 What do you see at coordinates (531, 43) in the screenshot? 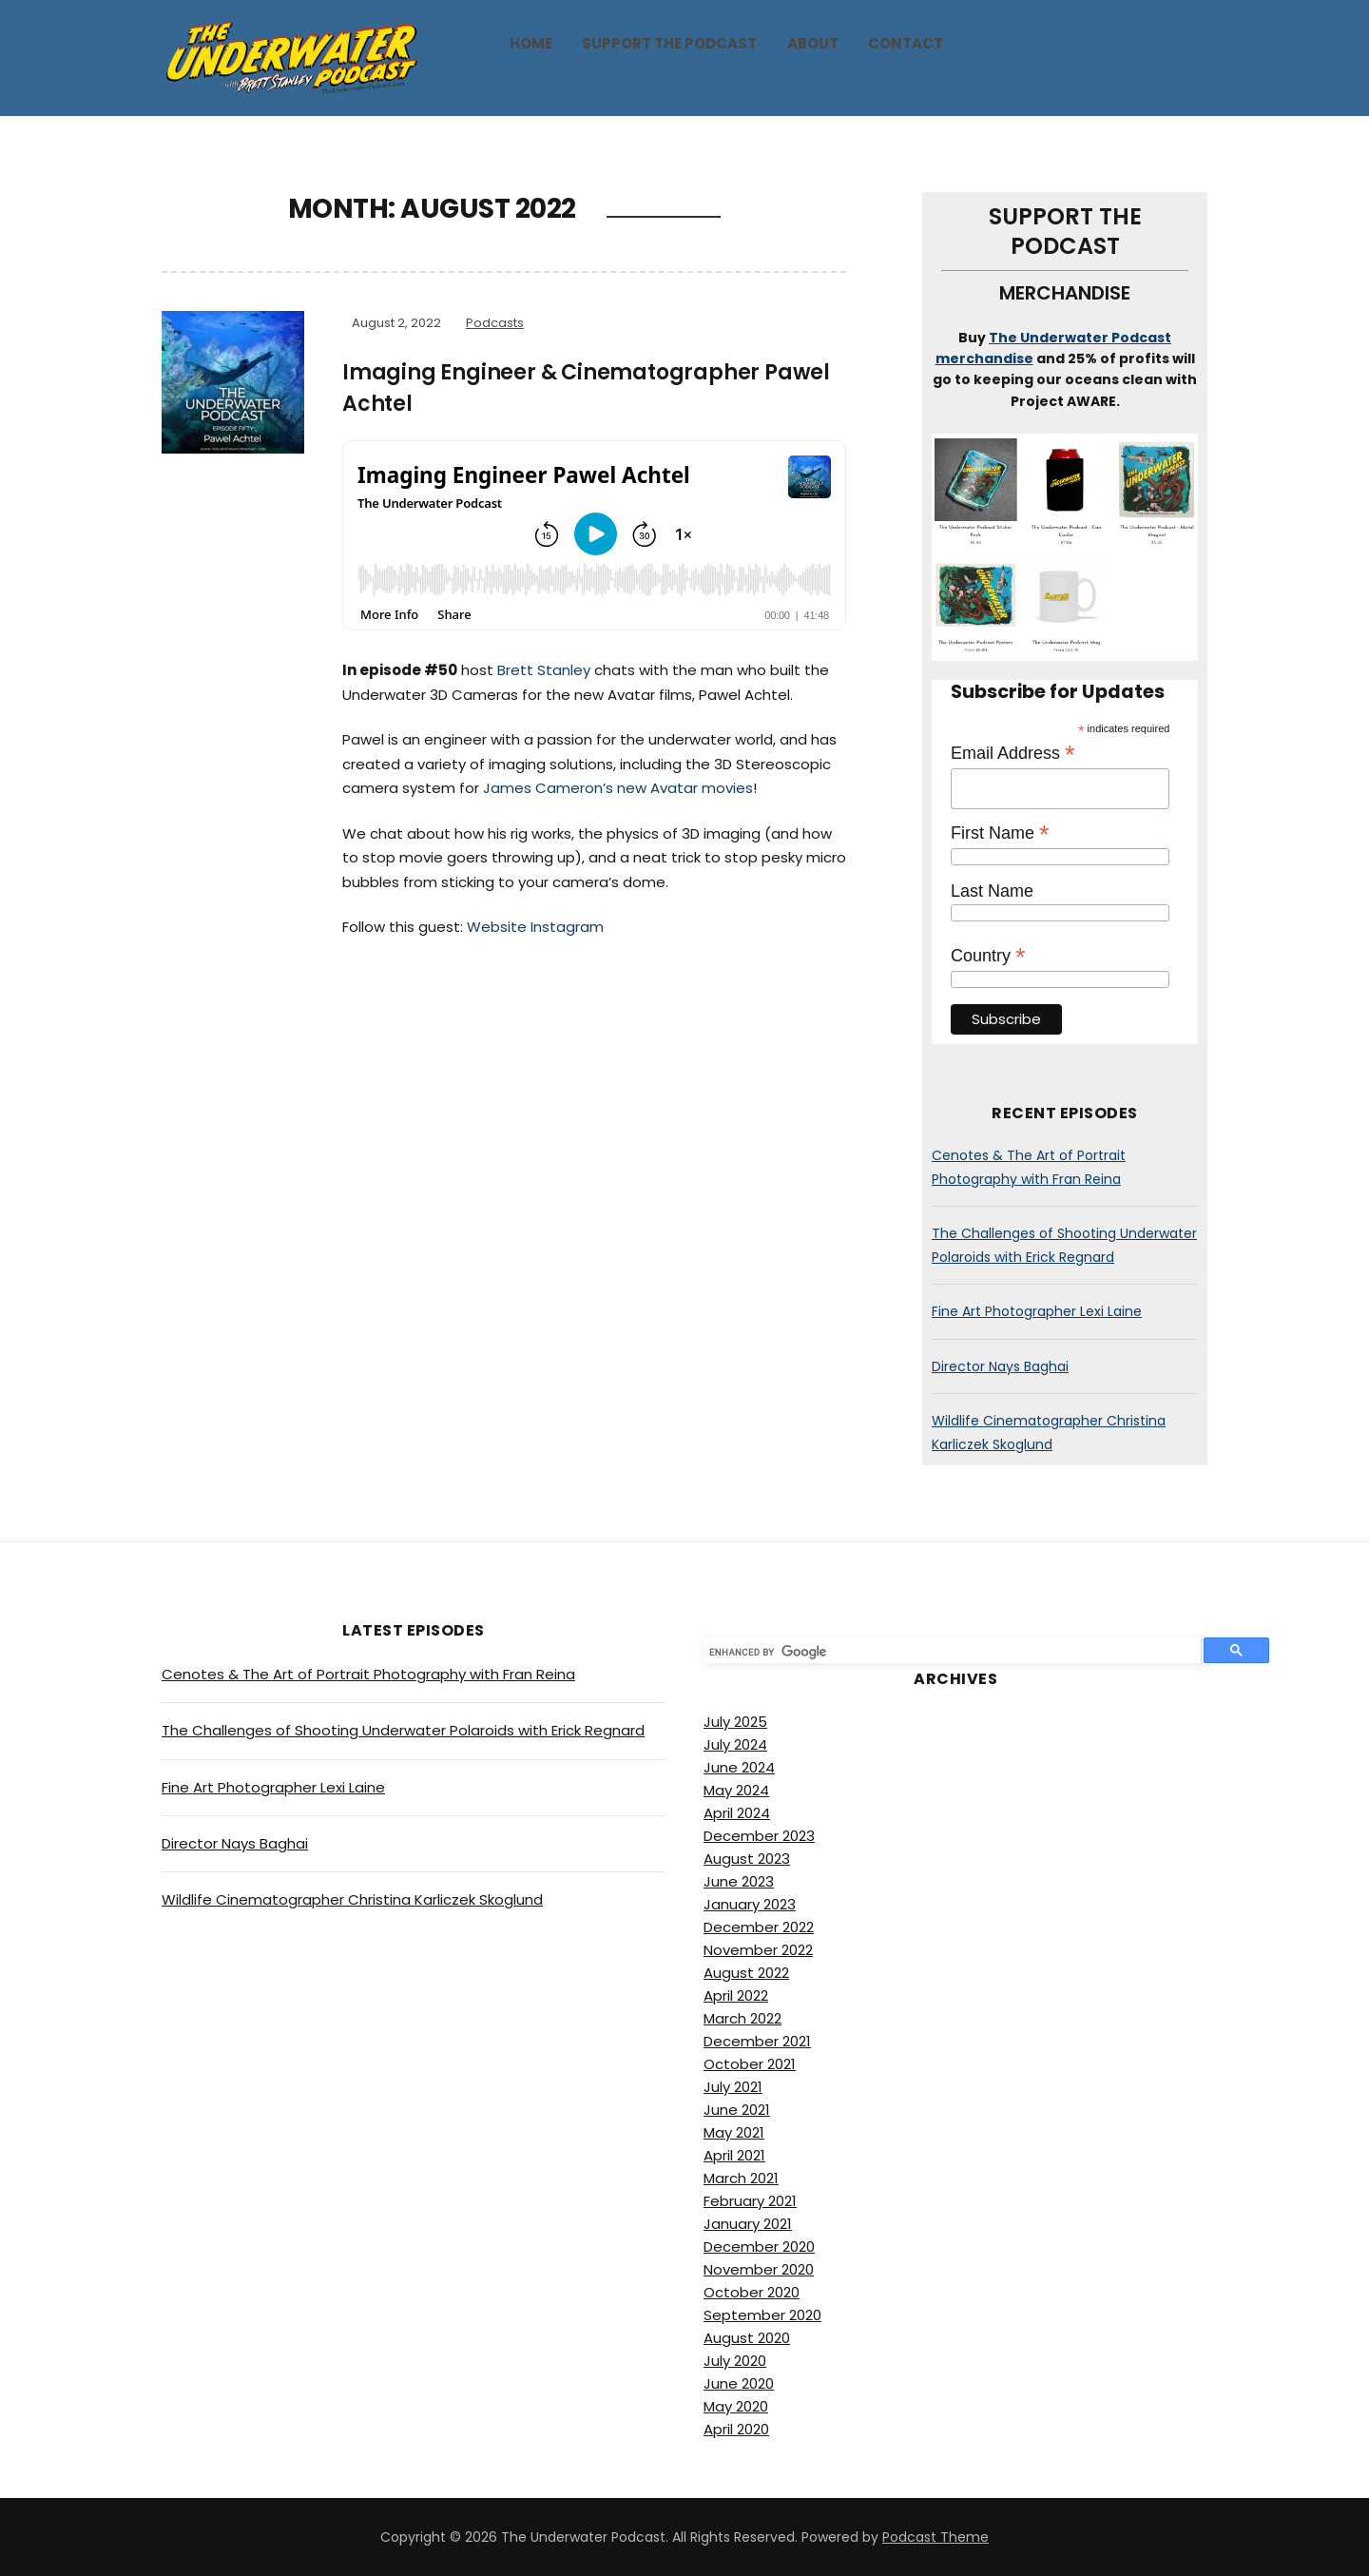
I see `Home` at bounding box center [531, 43].